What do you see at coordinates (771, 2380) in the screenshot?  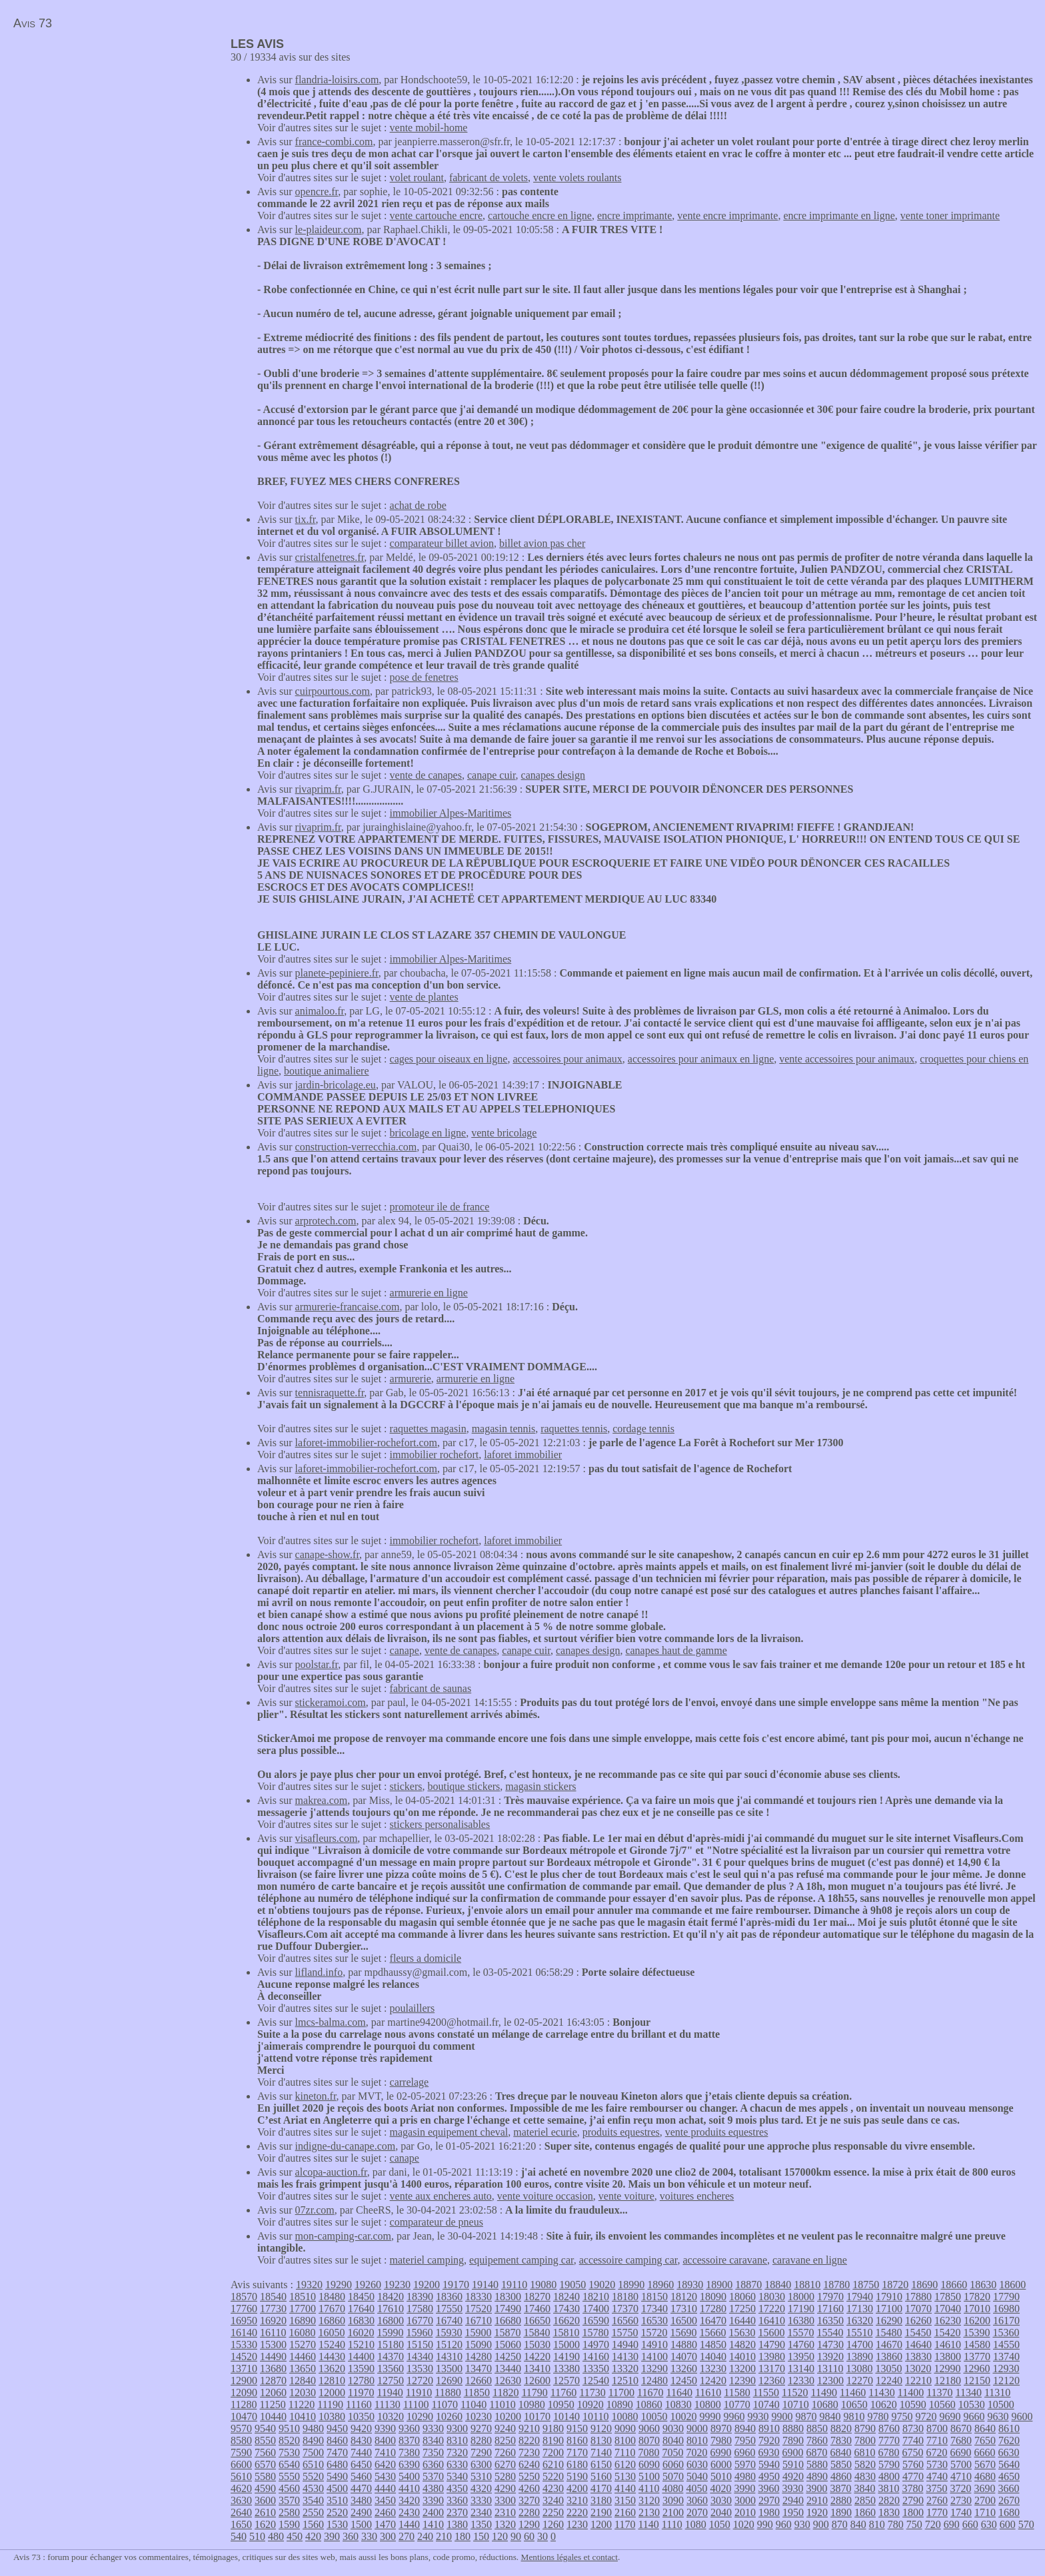 I see `12360` at bounding box center [771, 2380].